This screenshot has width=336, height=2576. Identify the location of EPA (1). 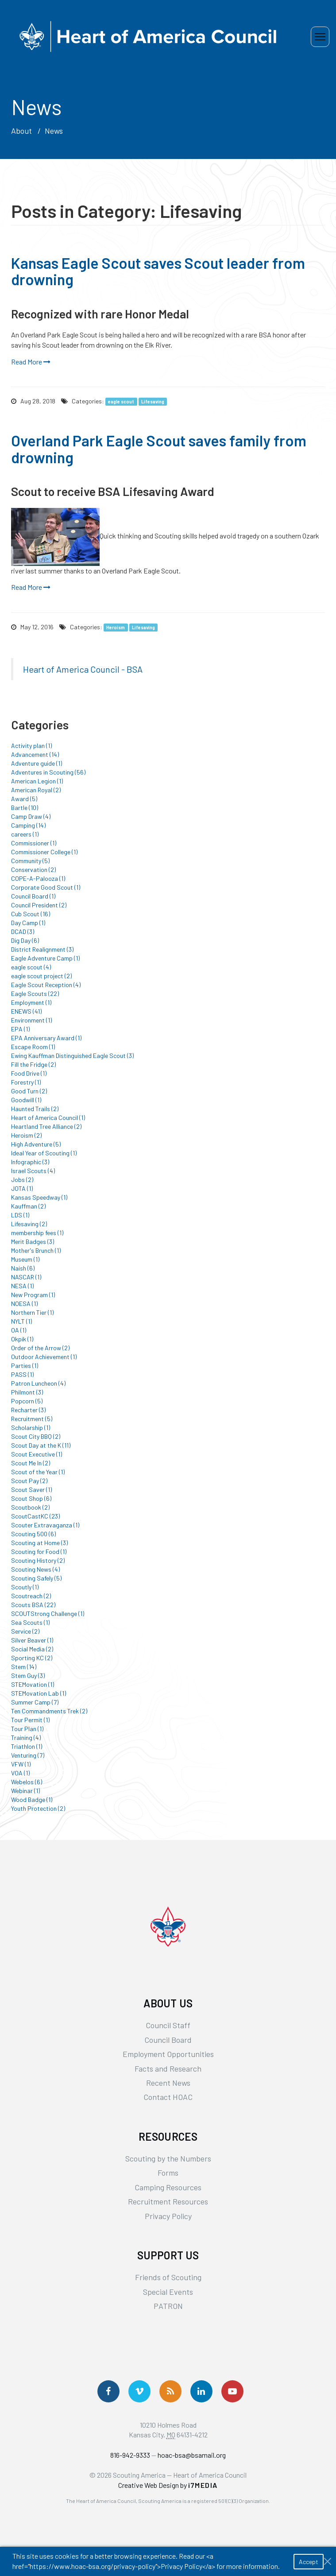
(20, 1029).